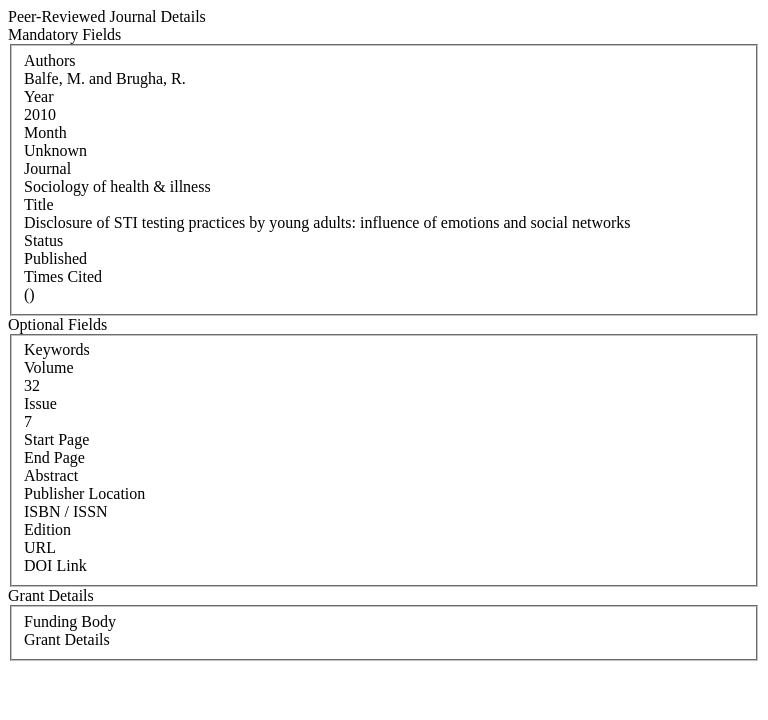 The height and width of the screenshot is (720, 768). Describe the element at coordinates (47, 529) in the screenshot. I see `Edition` at that location.